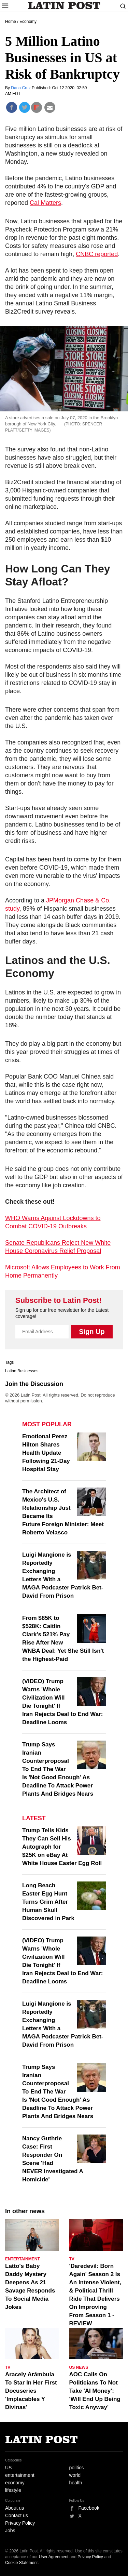  What do you see at coordinates (21, 2562) in the screenshot?
I see `Cookie Statement` at bounding box center [21, 2562].